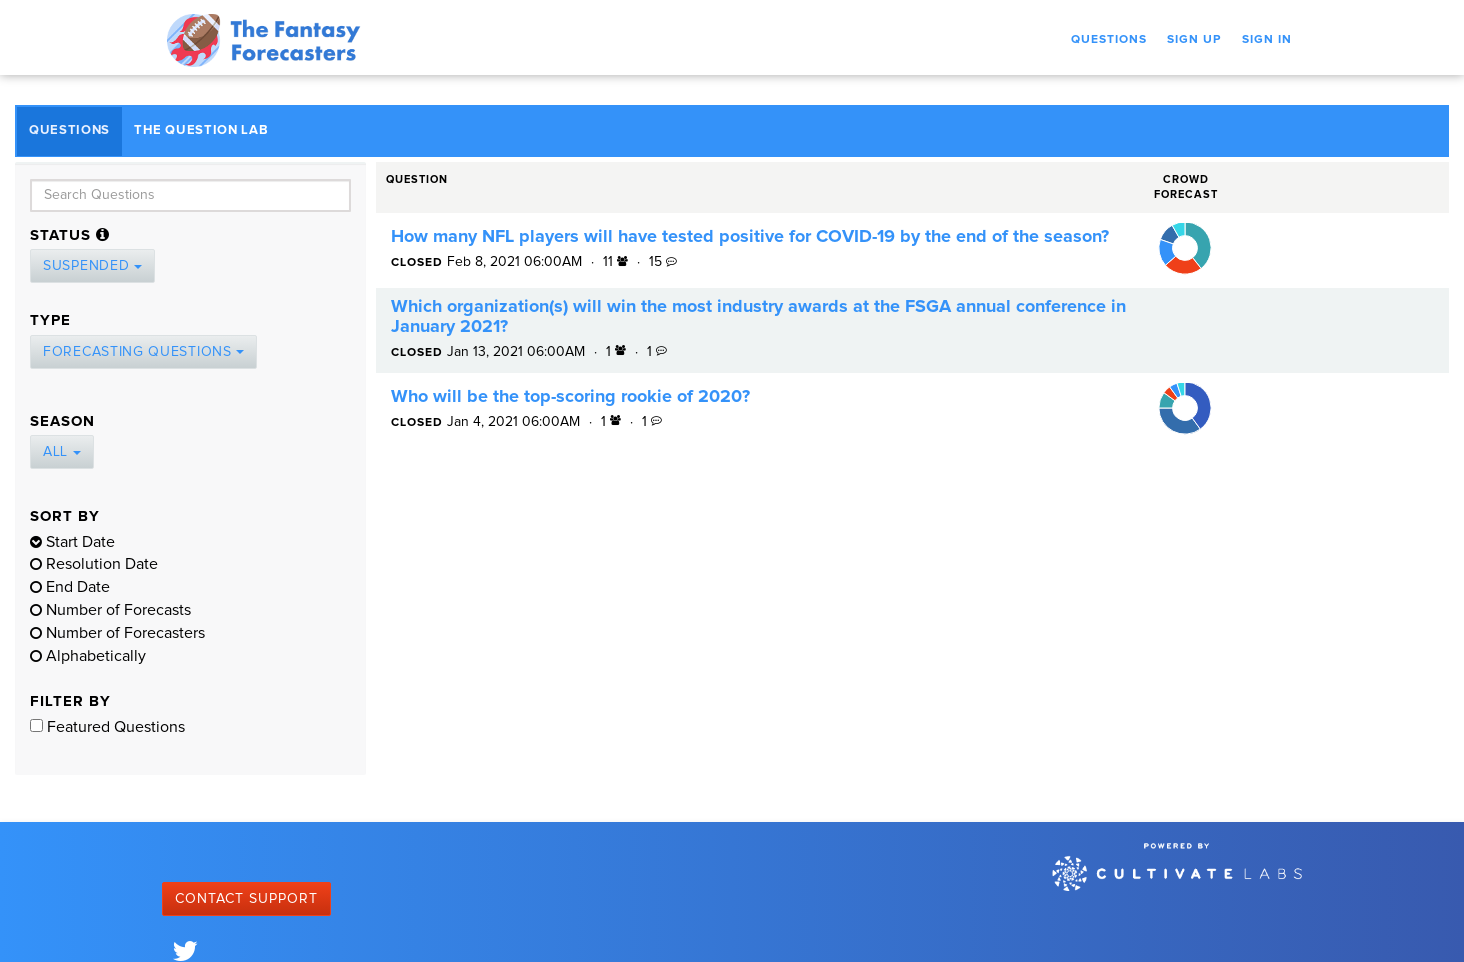 Image resolution: width=1464 pixels, height=962 pixels. I want to click on Alphabetically, so click(88, 656).